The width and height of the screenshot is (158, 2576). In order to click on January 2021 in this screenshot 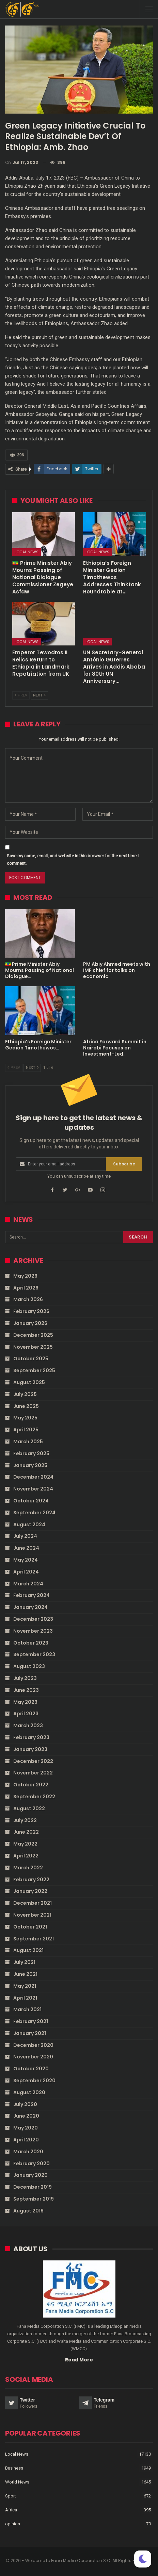, I will do `click(29, 2033)`.